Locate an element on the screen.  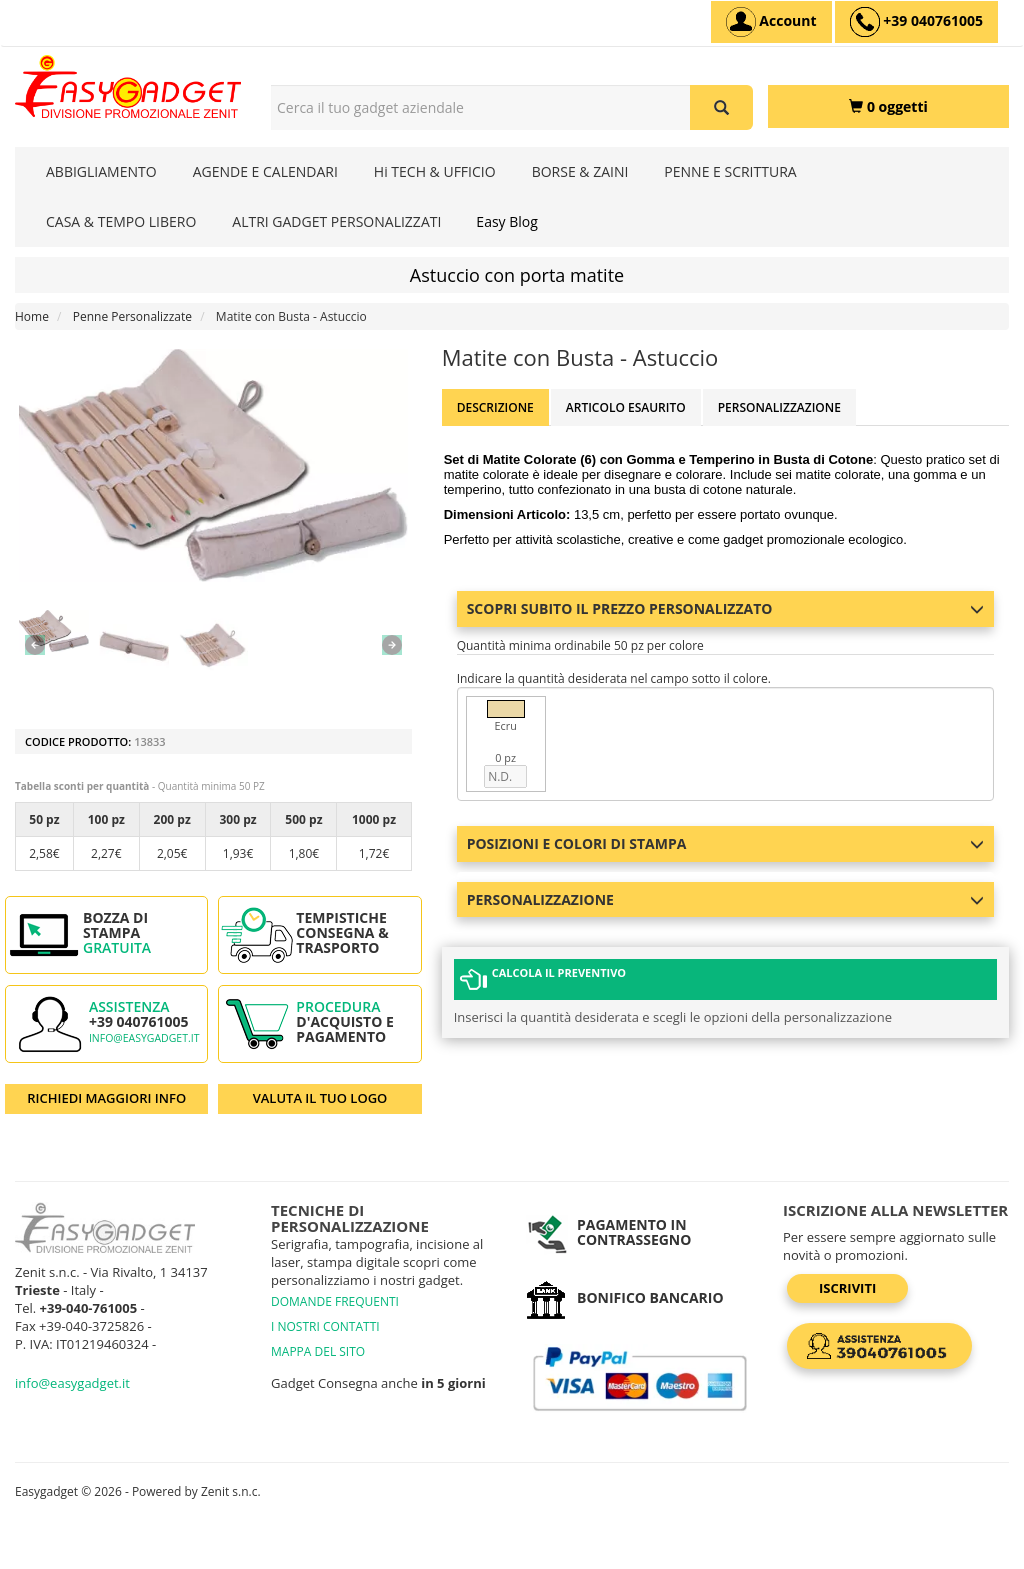
Scopri subito il prezzo personalizzato is located at coordinates (725, 608).